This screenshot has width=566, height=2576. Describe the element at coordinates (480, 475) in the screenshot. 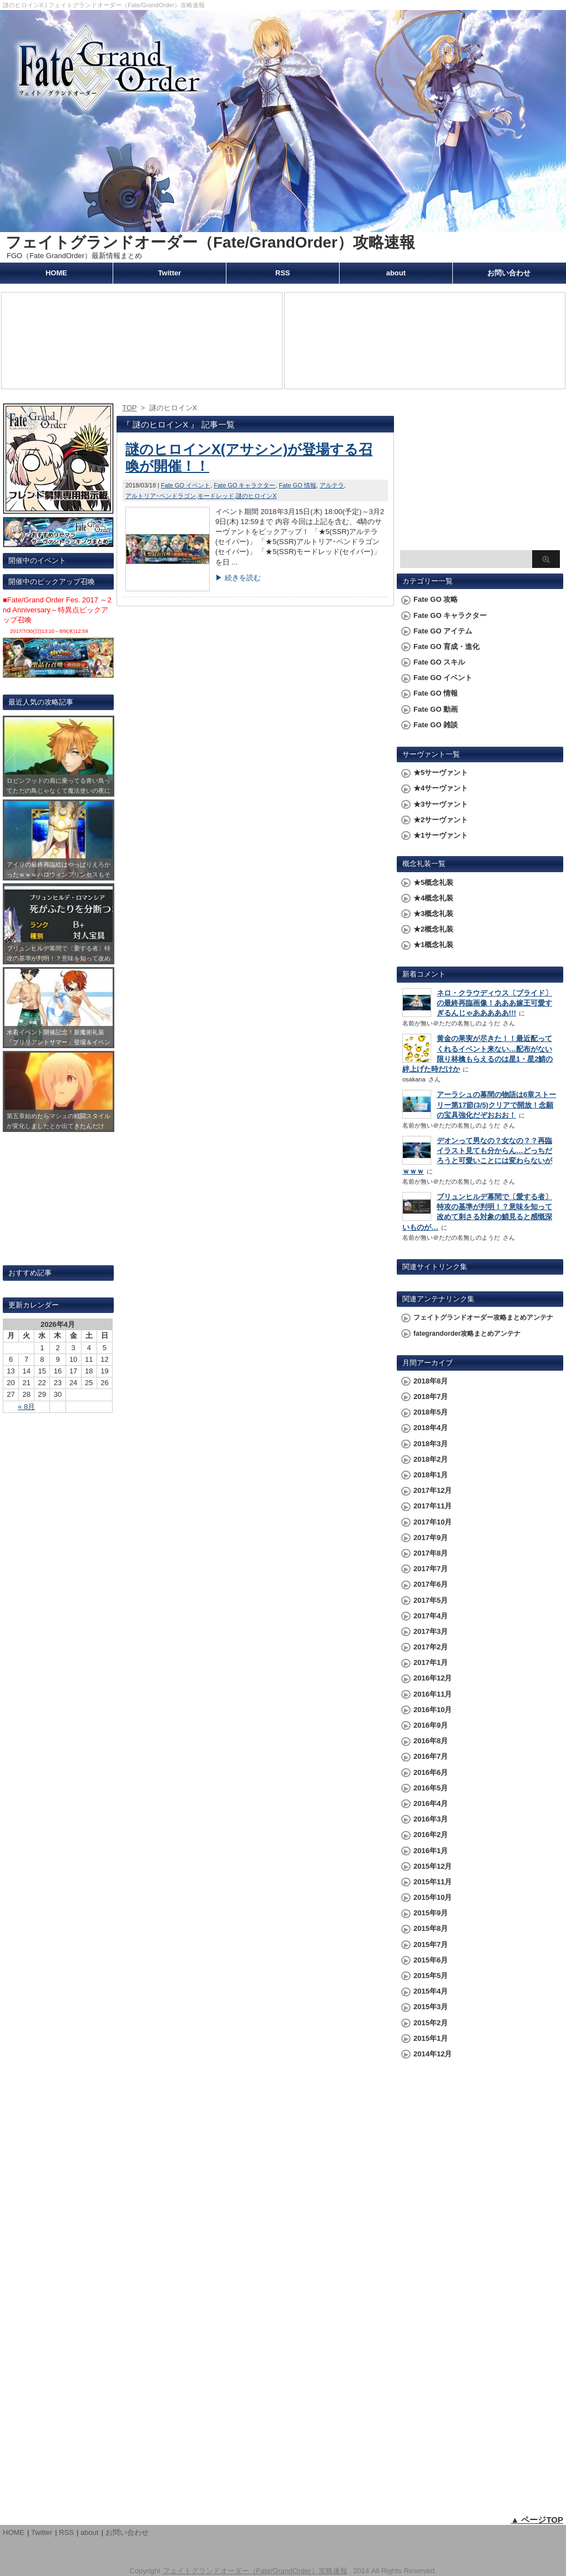

I see `[Advertisement]` at that location.